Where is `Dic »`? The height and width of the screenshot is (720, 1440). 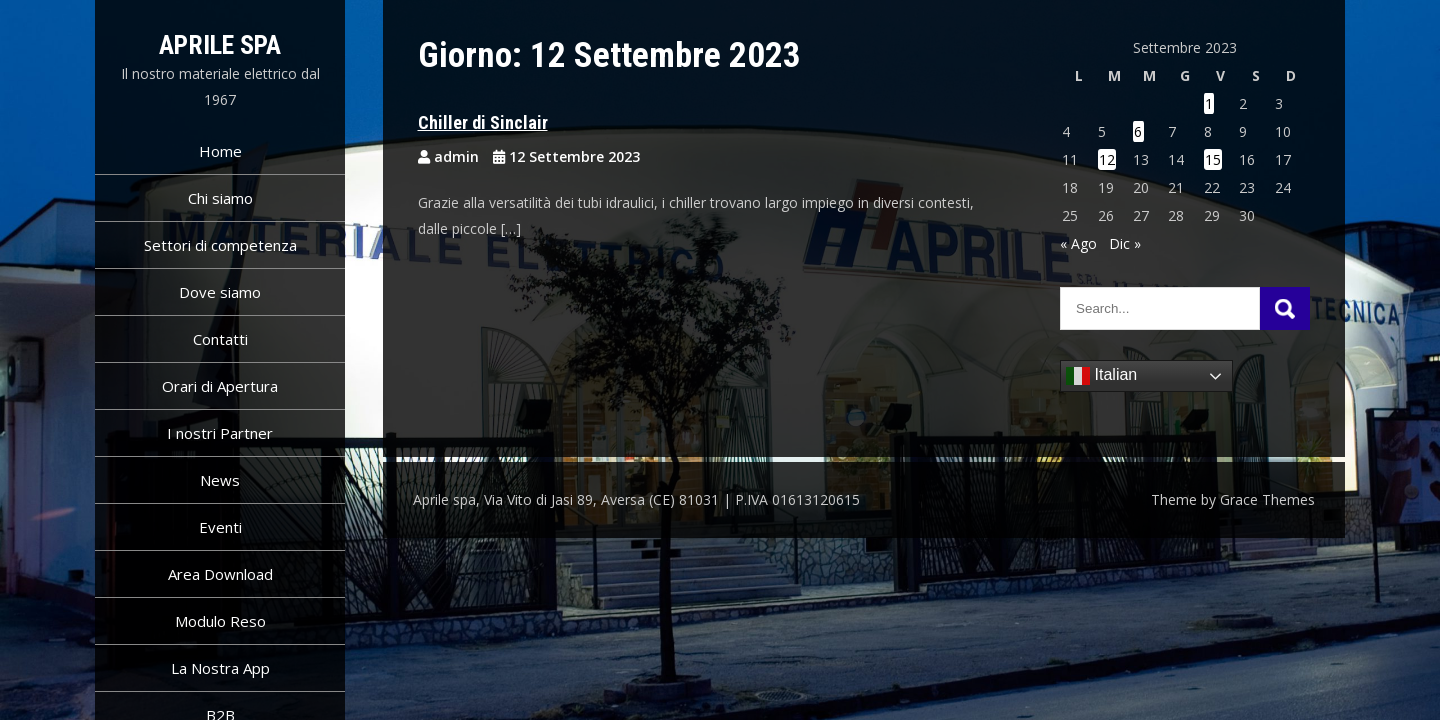
Dic » is located at coordinates (1125, 243).